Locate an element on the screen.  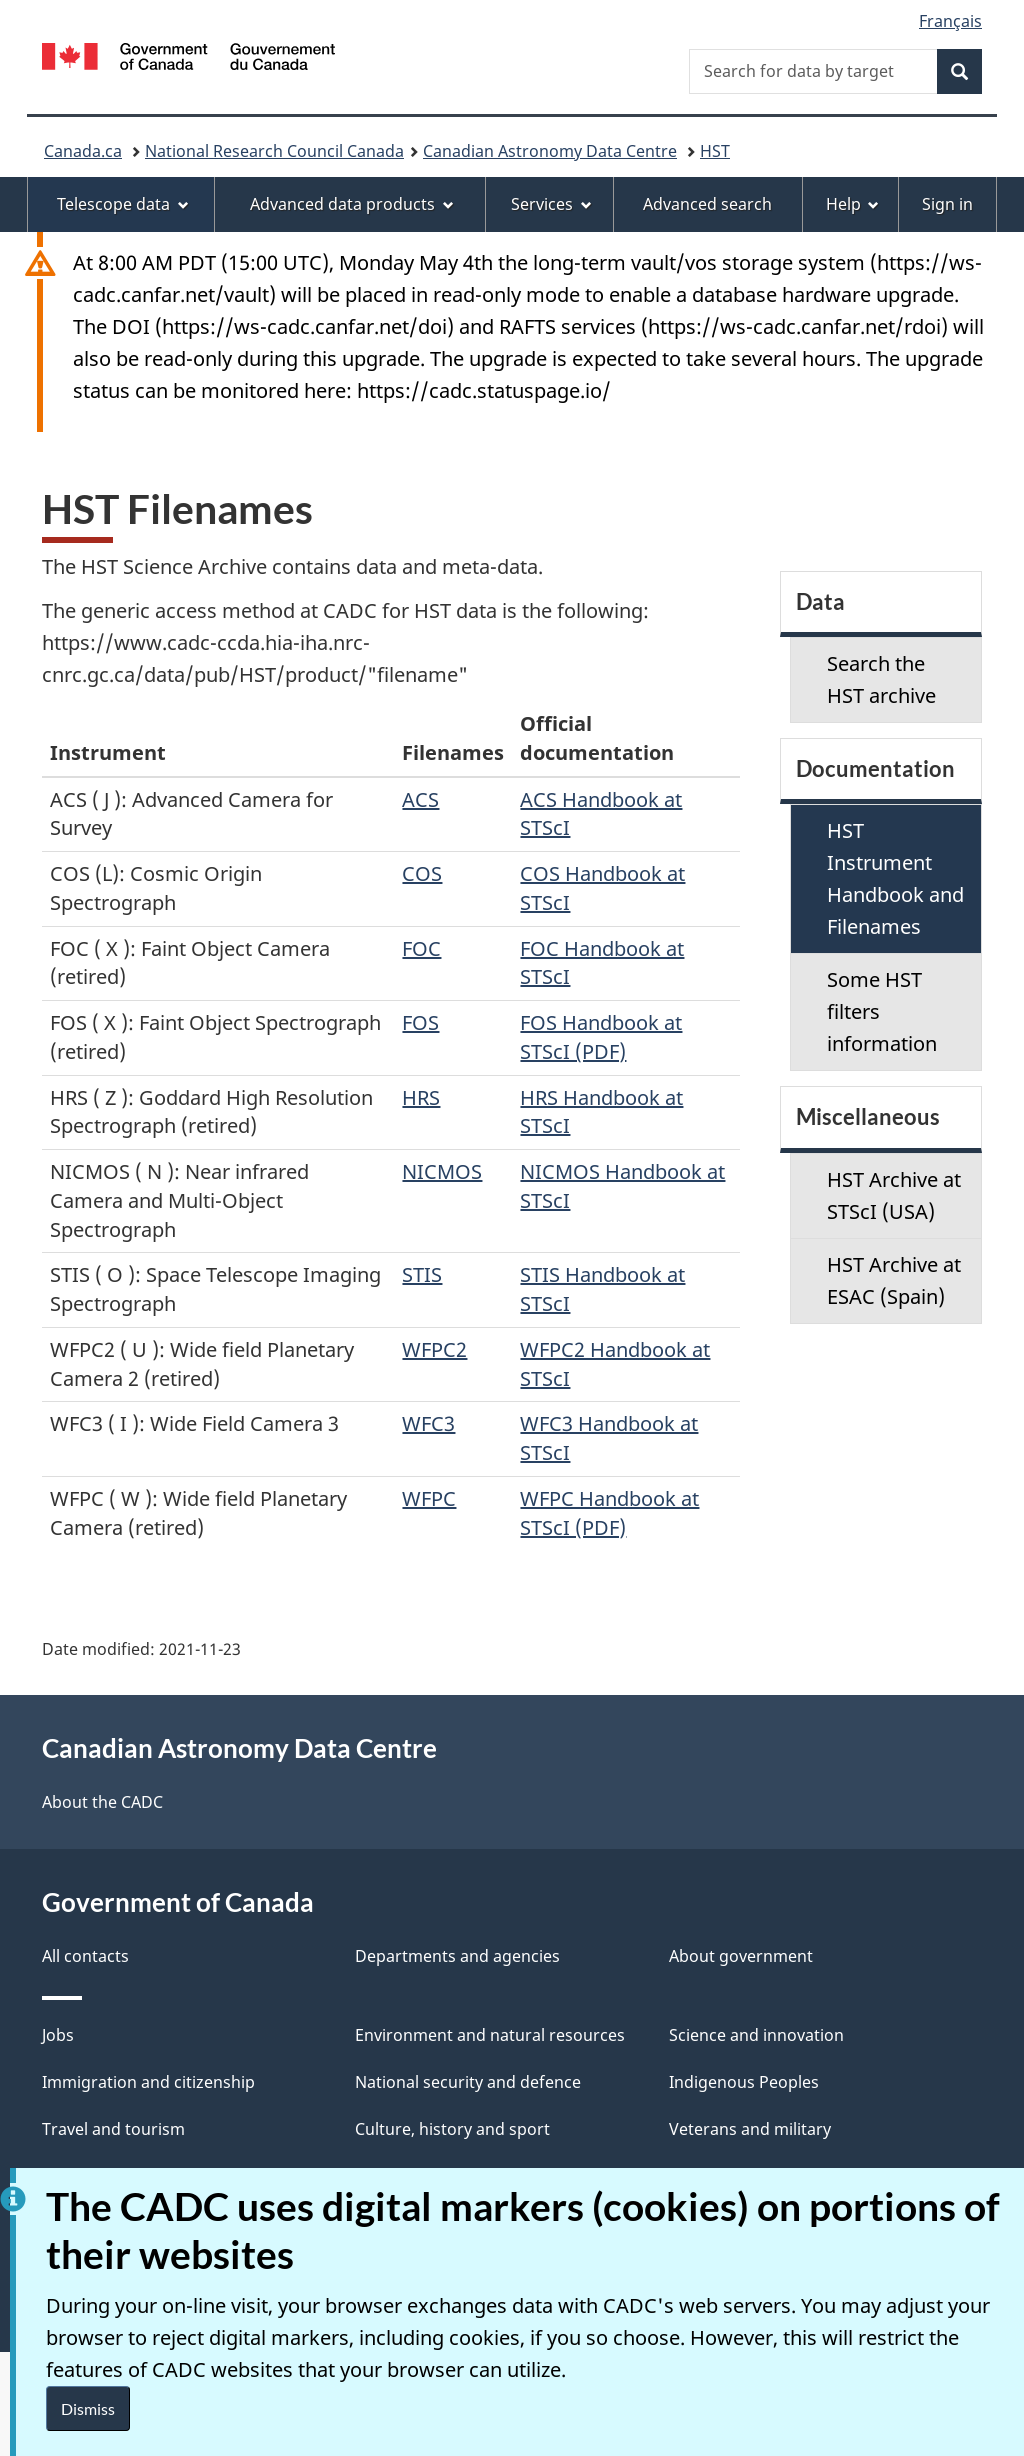
Canada.ca is located at coordinates (83, 151).